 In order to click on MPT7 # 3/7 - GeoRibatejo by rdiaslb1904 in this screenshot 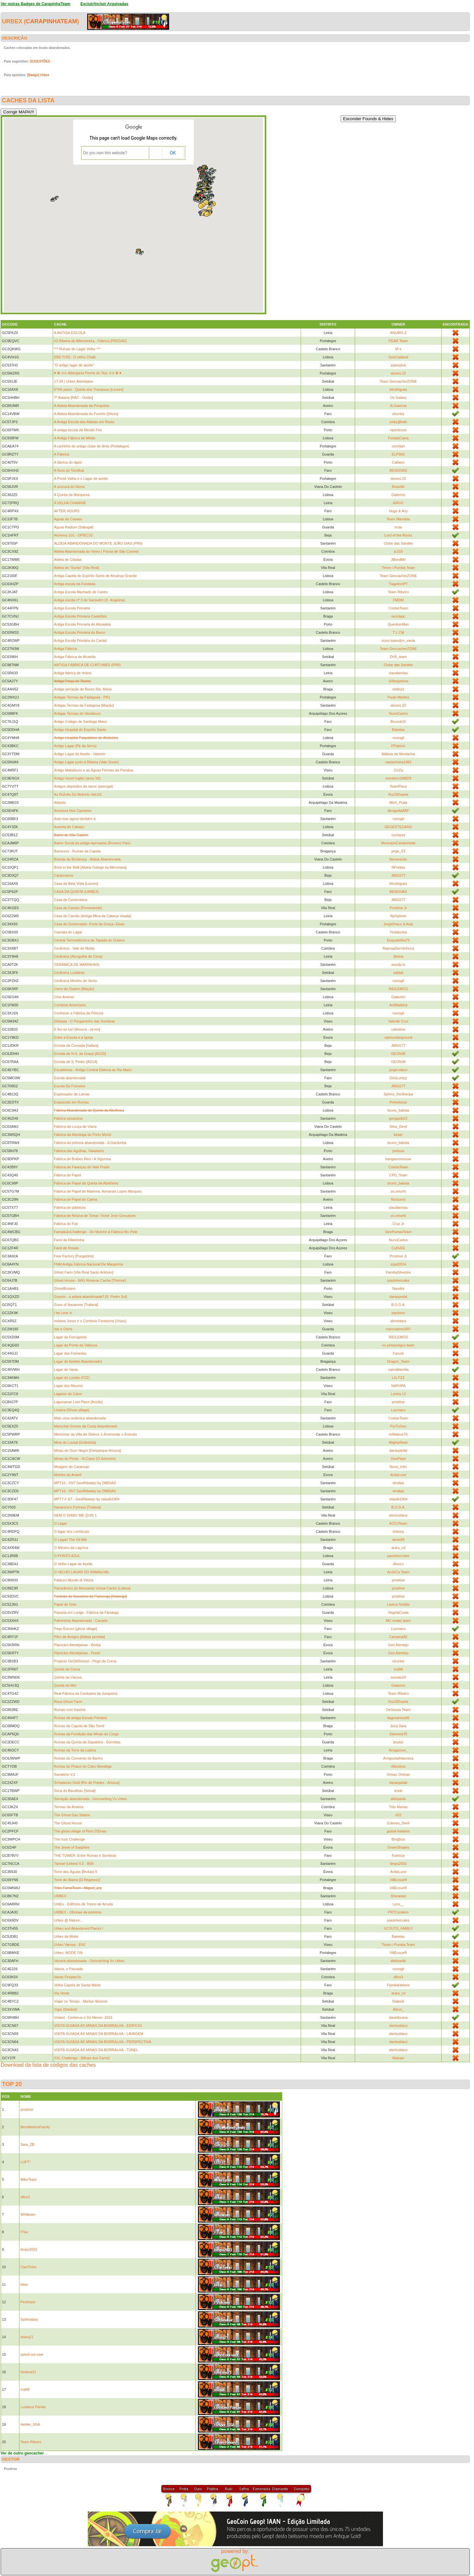, I will do `click(87, 1499)`.